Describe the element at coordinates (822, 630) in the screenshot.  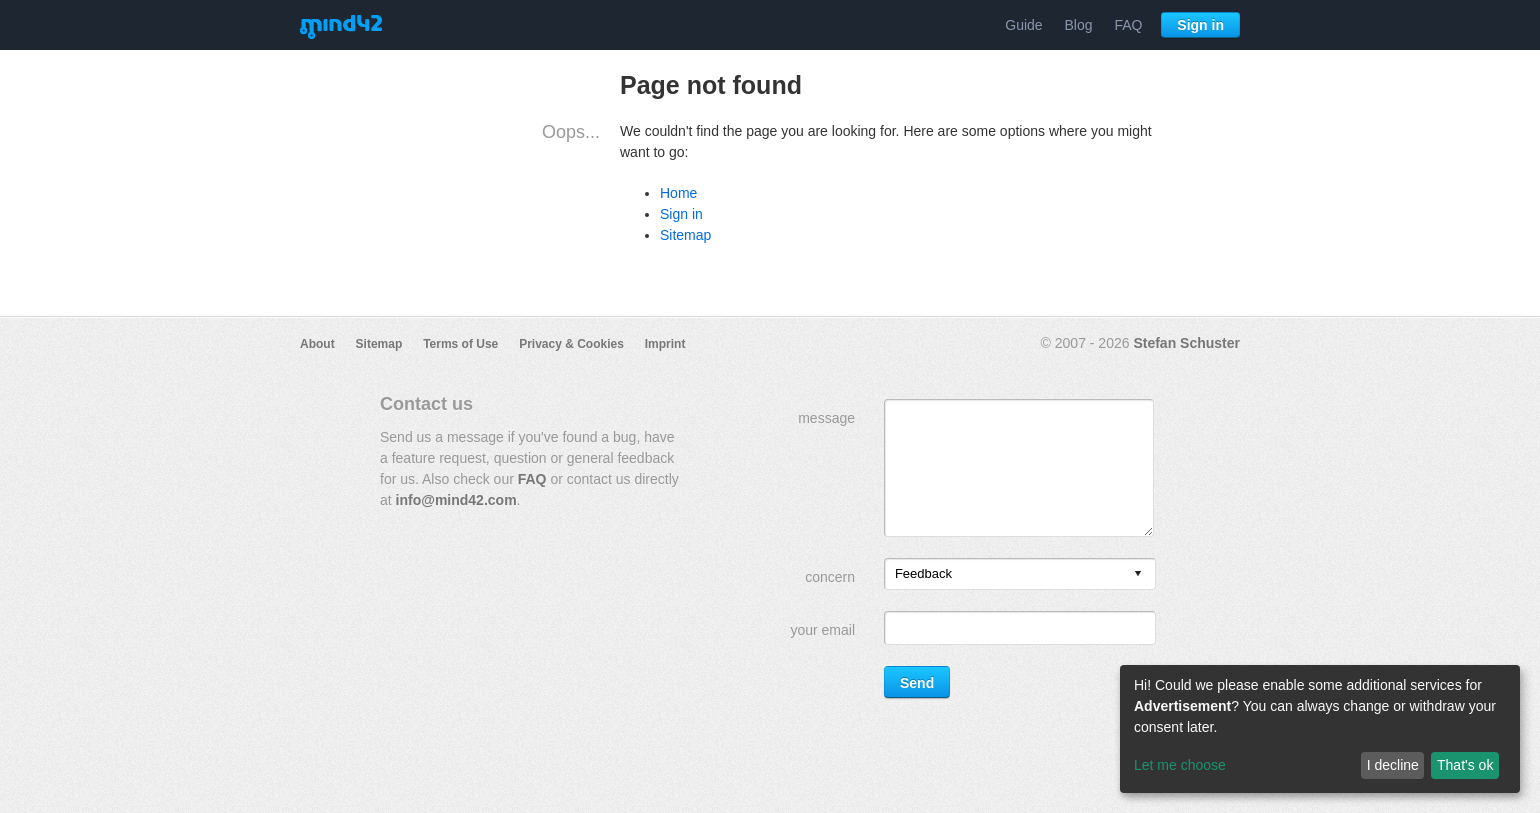
I see `your email` at that location.